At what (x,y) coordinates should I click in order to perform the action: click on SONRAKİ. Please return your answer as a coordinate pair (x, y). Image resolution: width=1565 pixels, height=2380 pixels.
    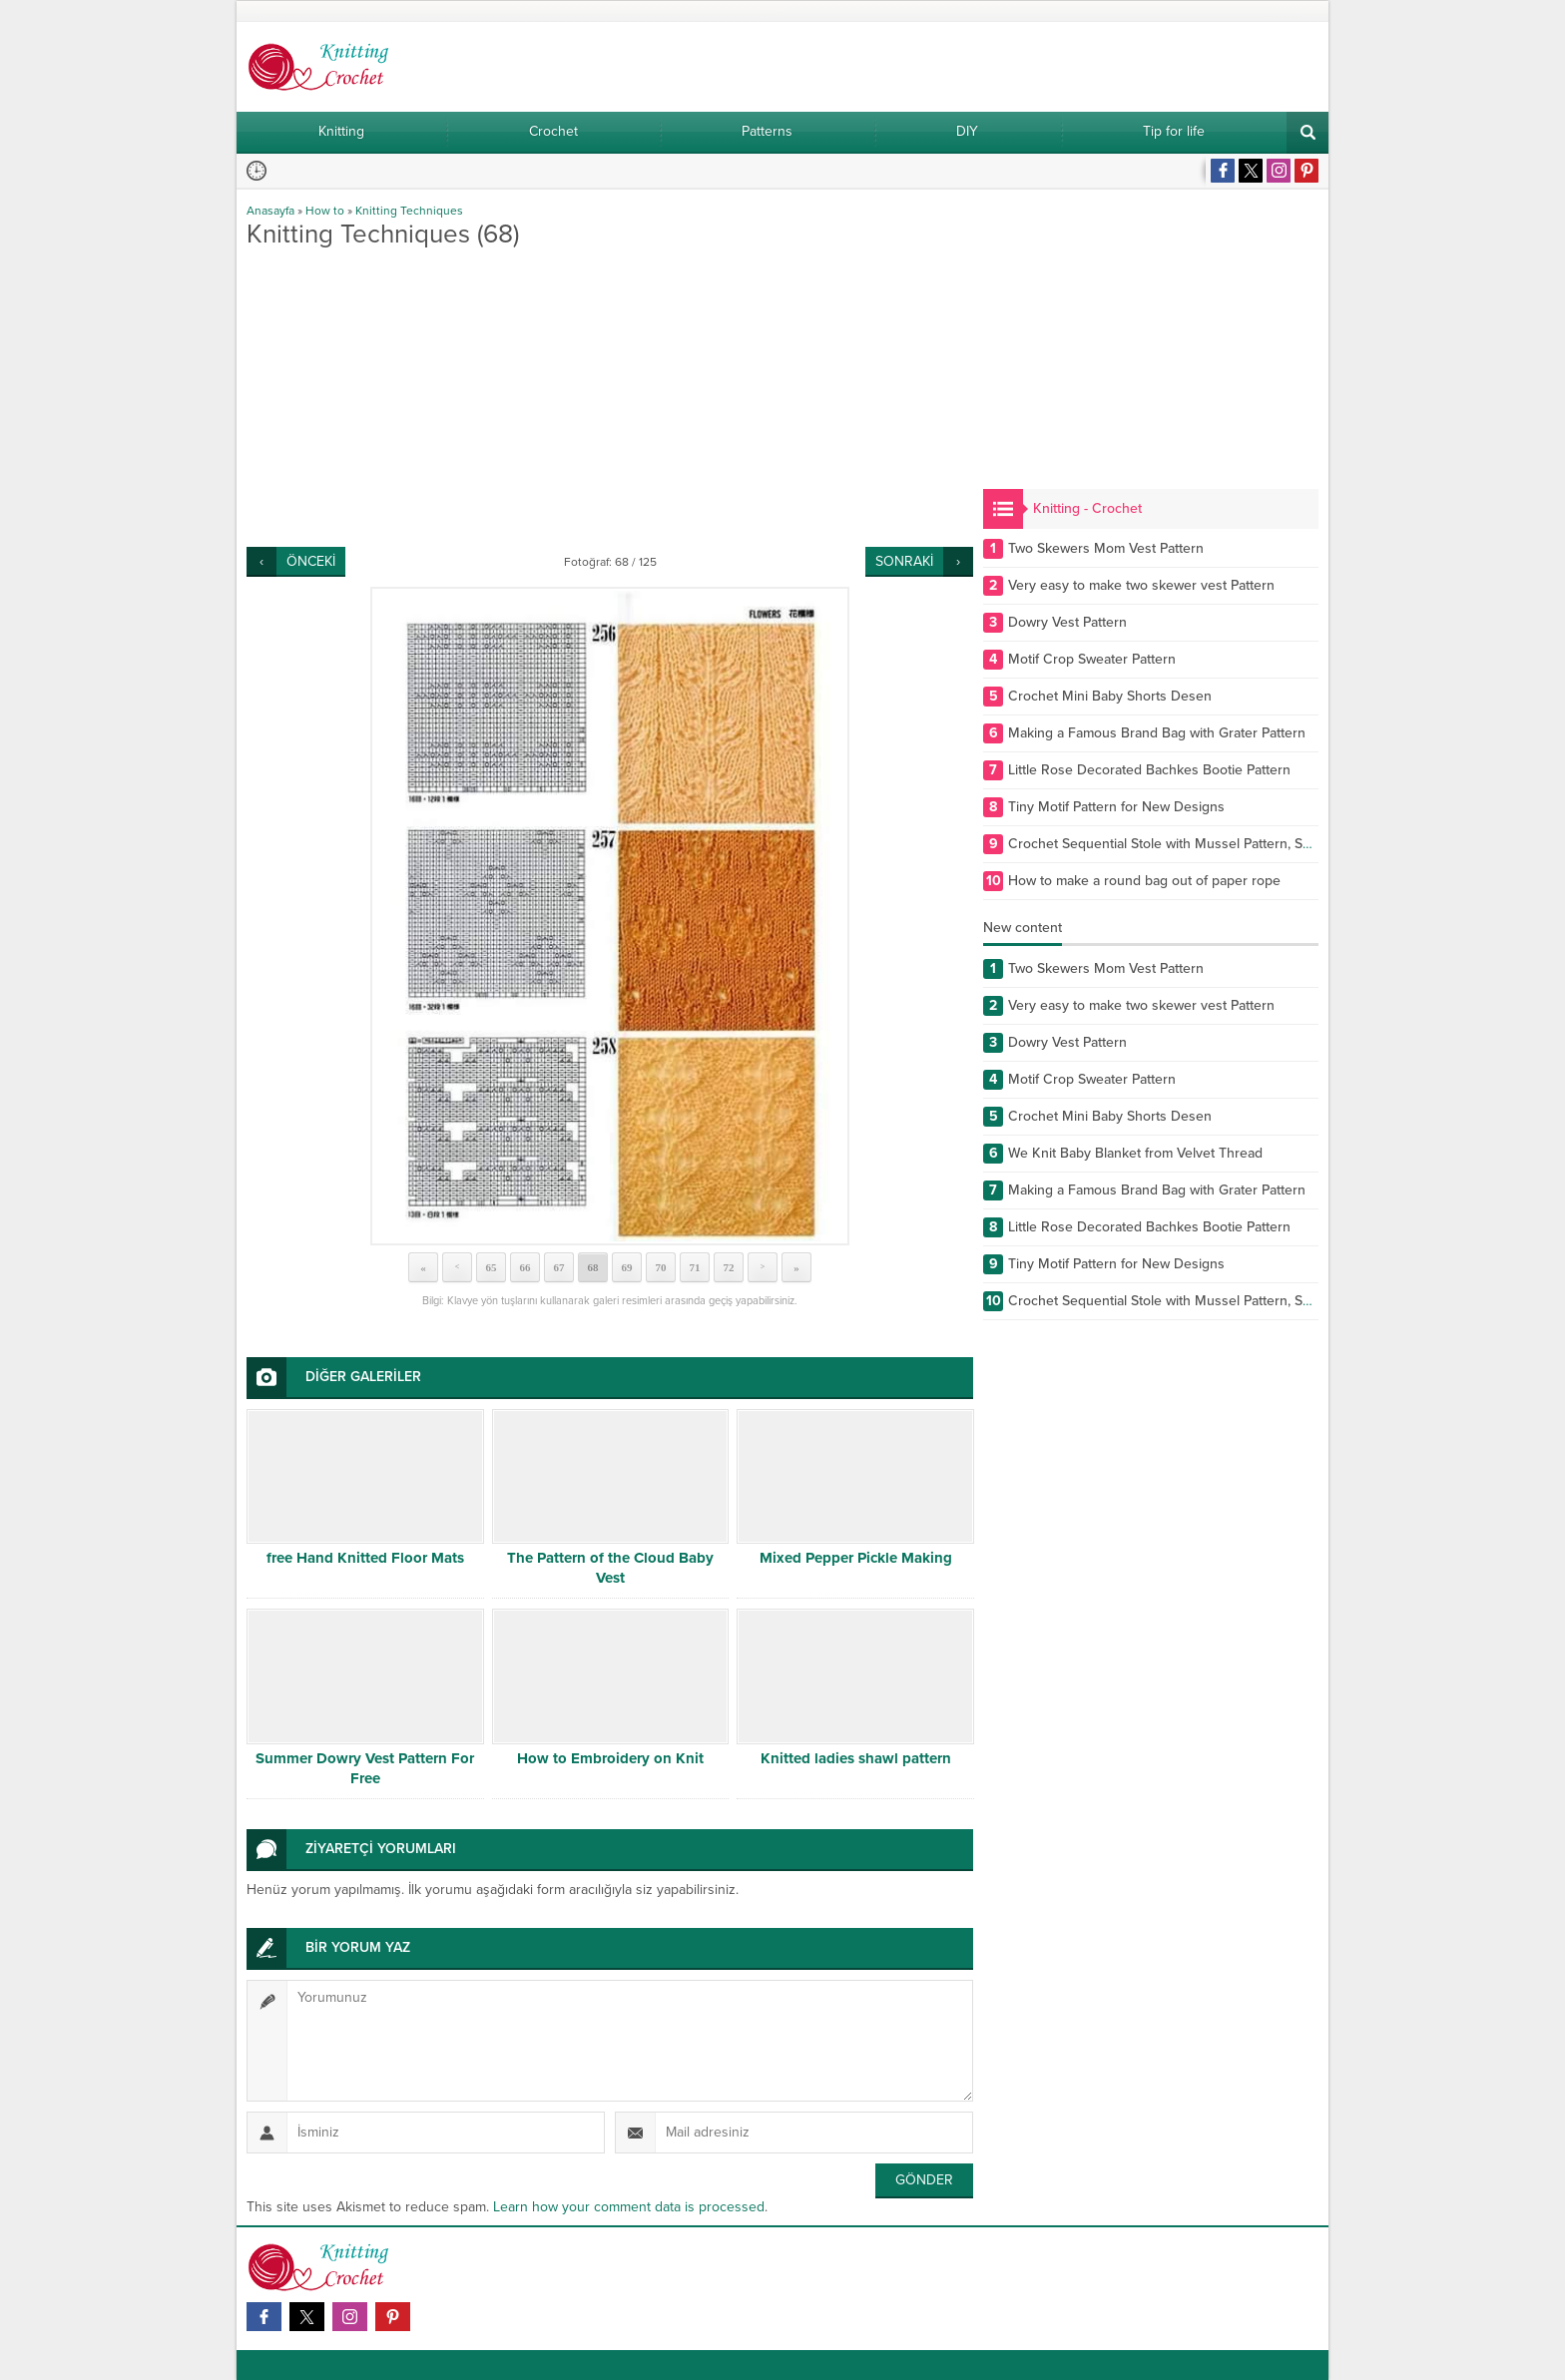
    Looking at the image, I should click on (904, 561).